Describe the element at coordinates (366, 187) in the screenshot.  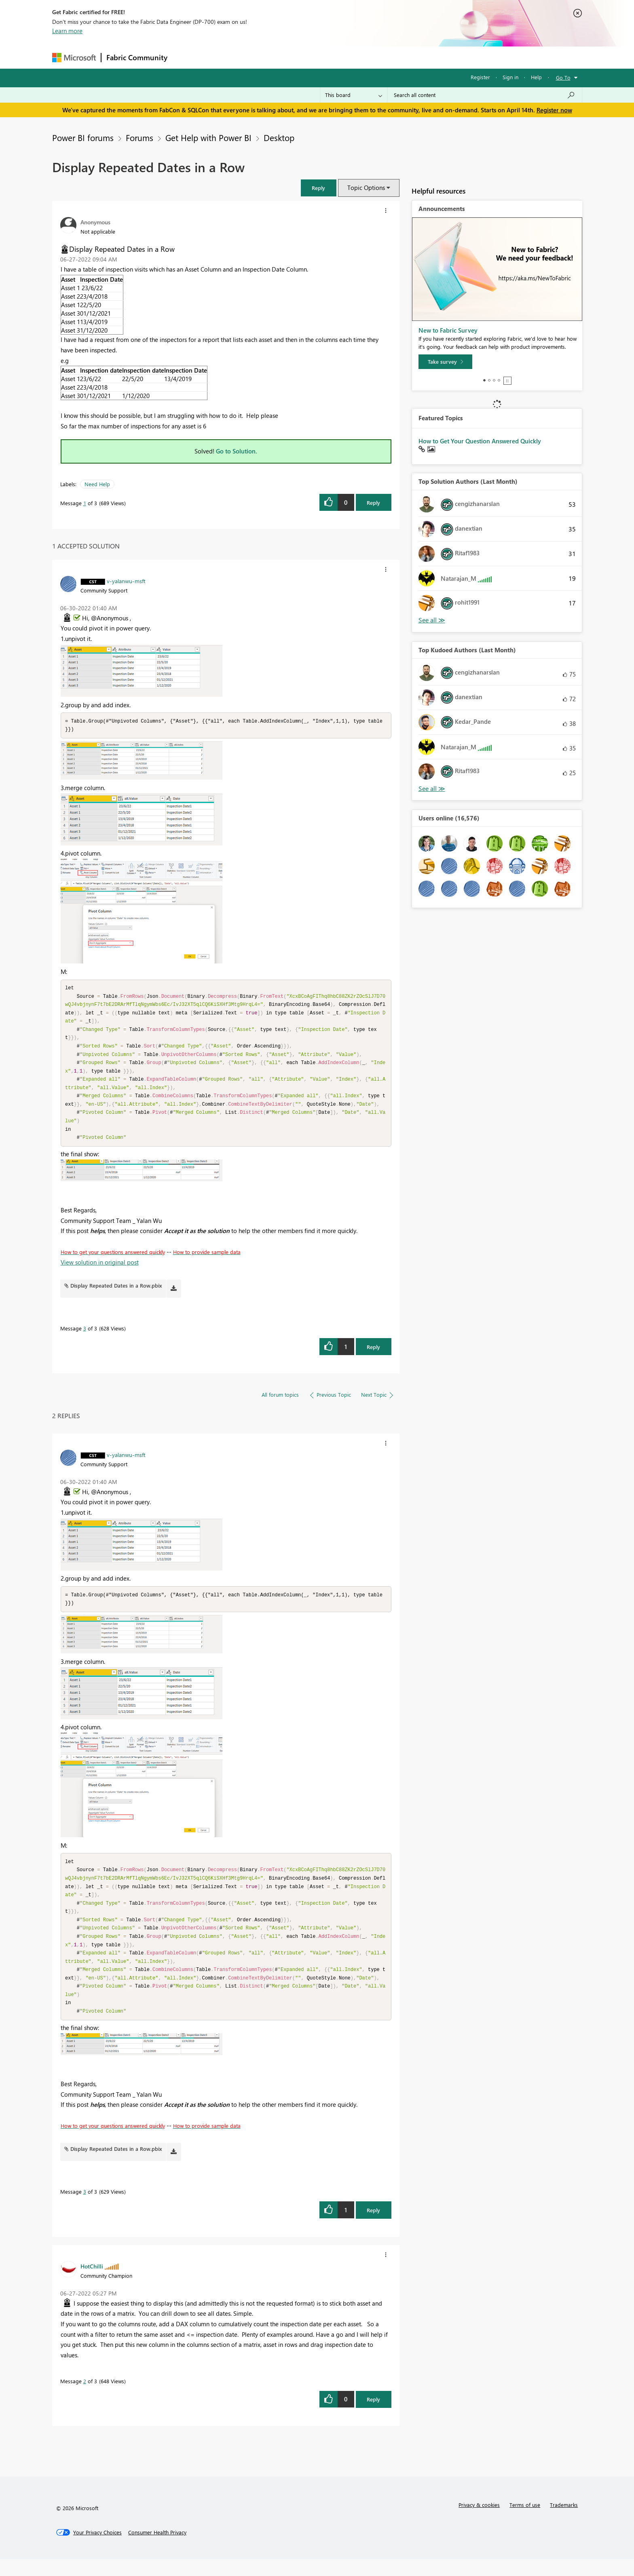
I see `Topic Options [button]` at that location.